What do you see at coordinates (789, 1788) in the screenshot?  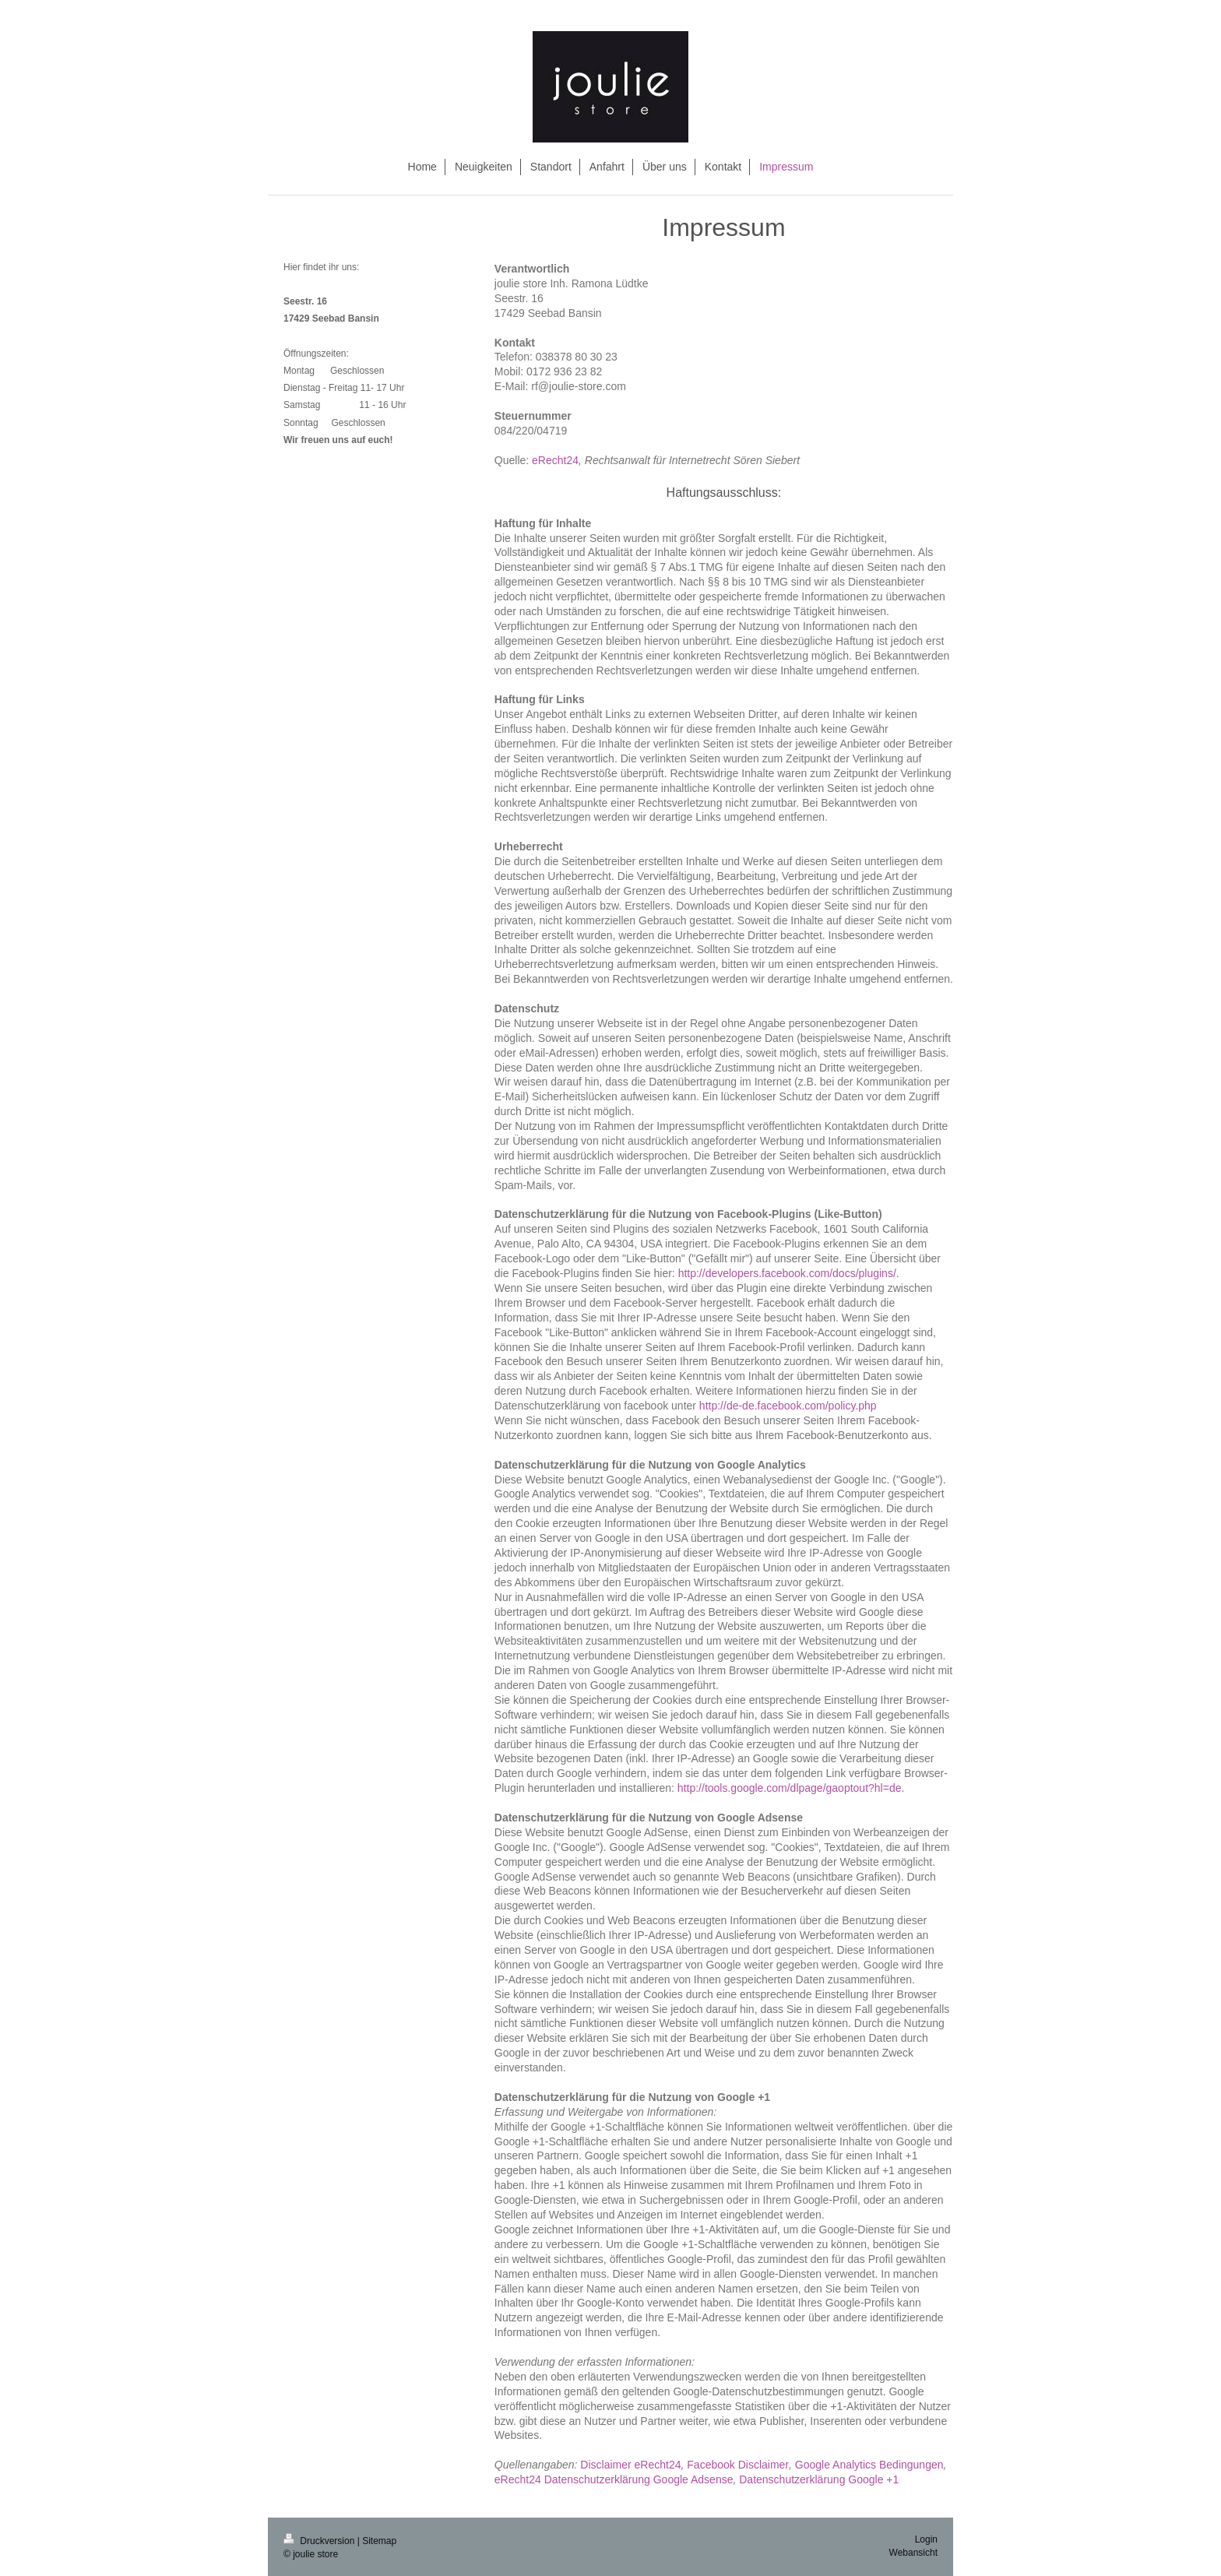 I see `http://tools.google.com/dlpage/gaoptout?hl=de` at bounding box center [789, 1788].